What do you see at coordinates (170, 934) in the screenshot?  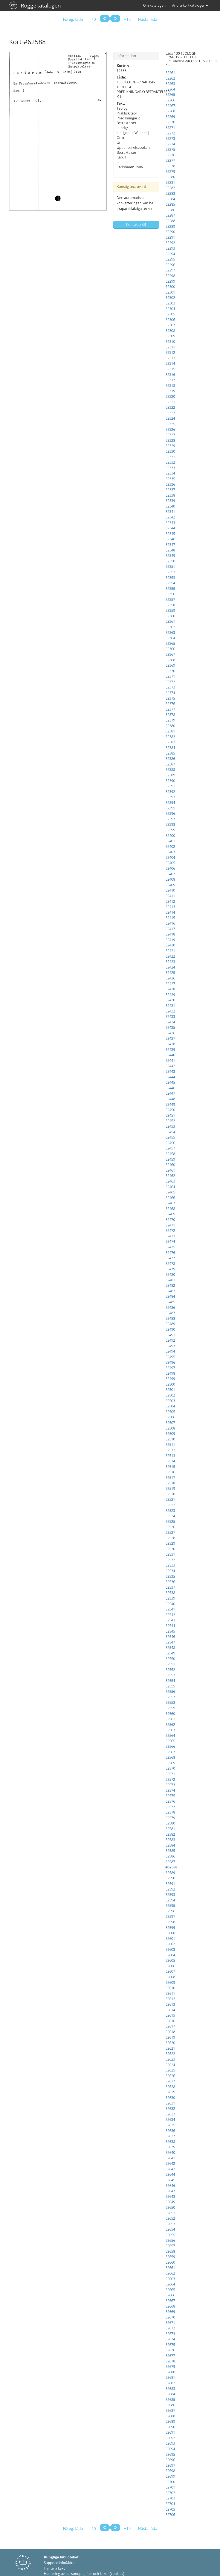 I see `62418` at bounding box center [170, 934].